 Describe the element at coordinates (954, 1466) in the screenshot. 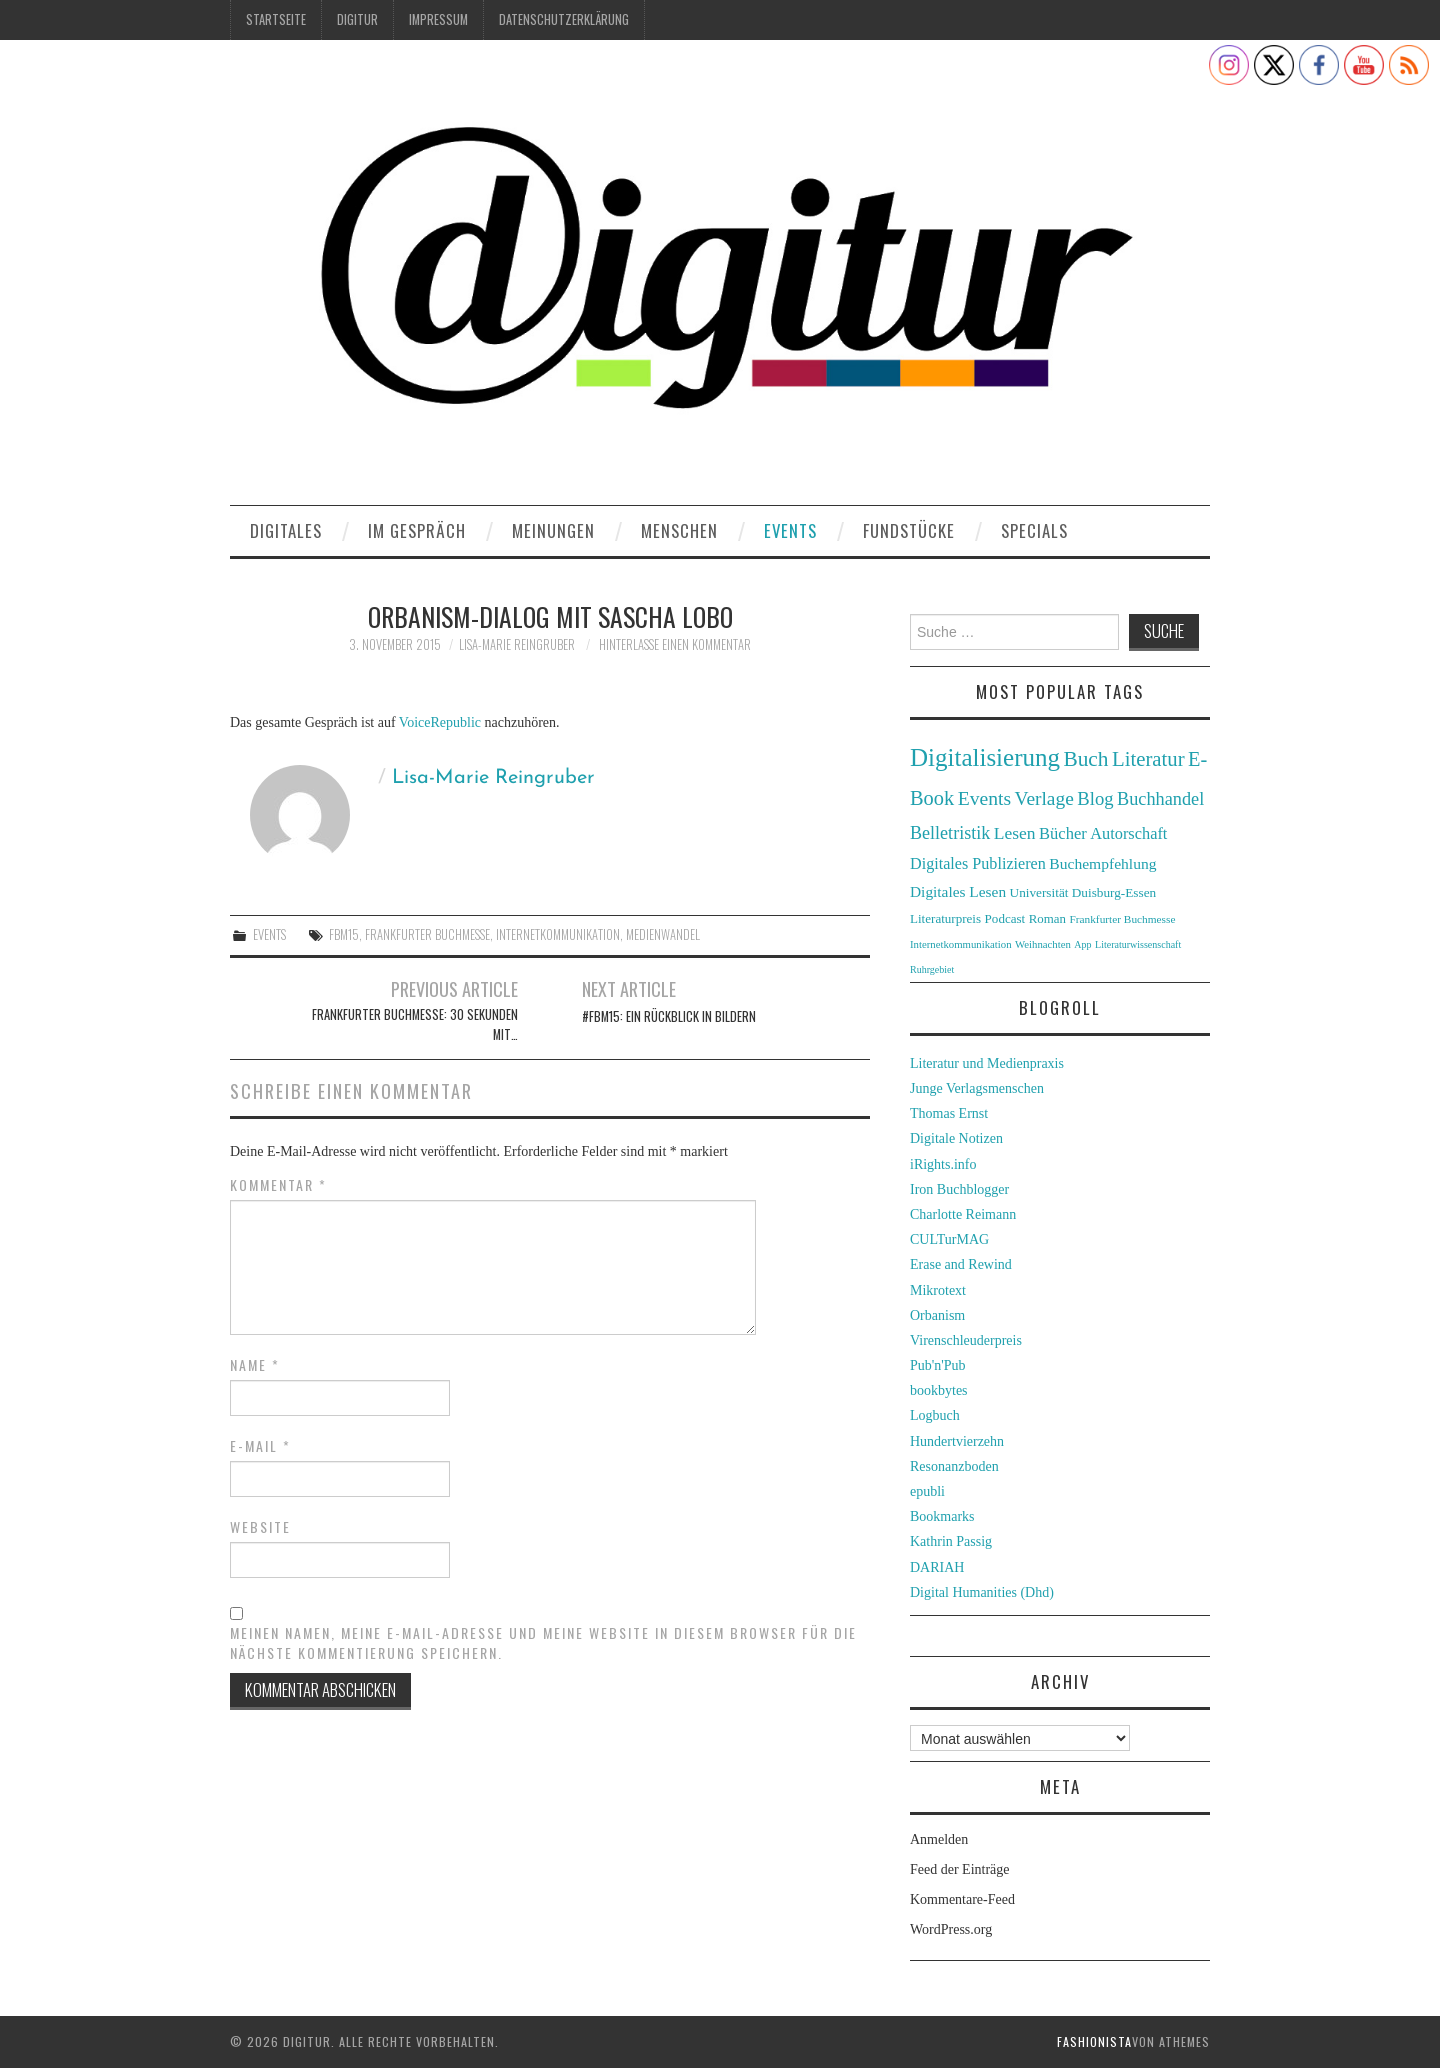

I see `Resonanzboden` at that location.